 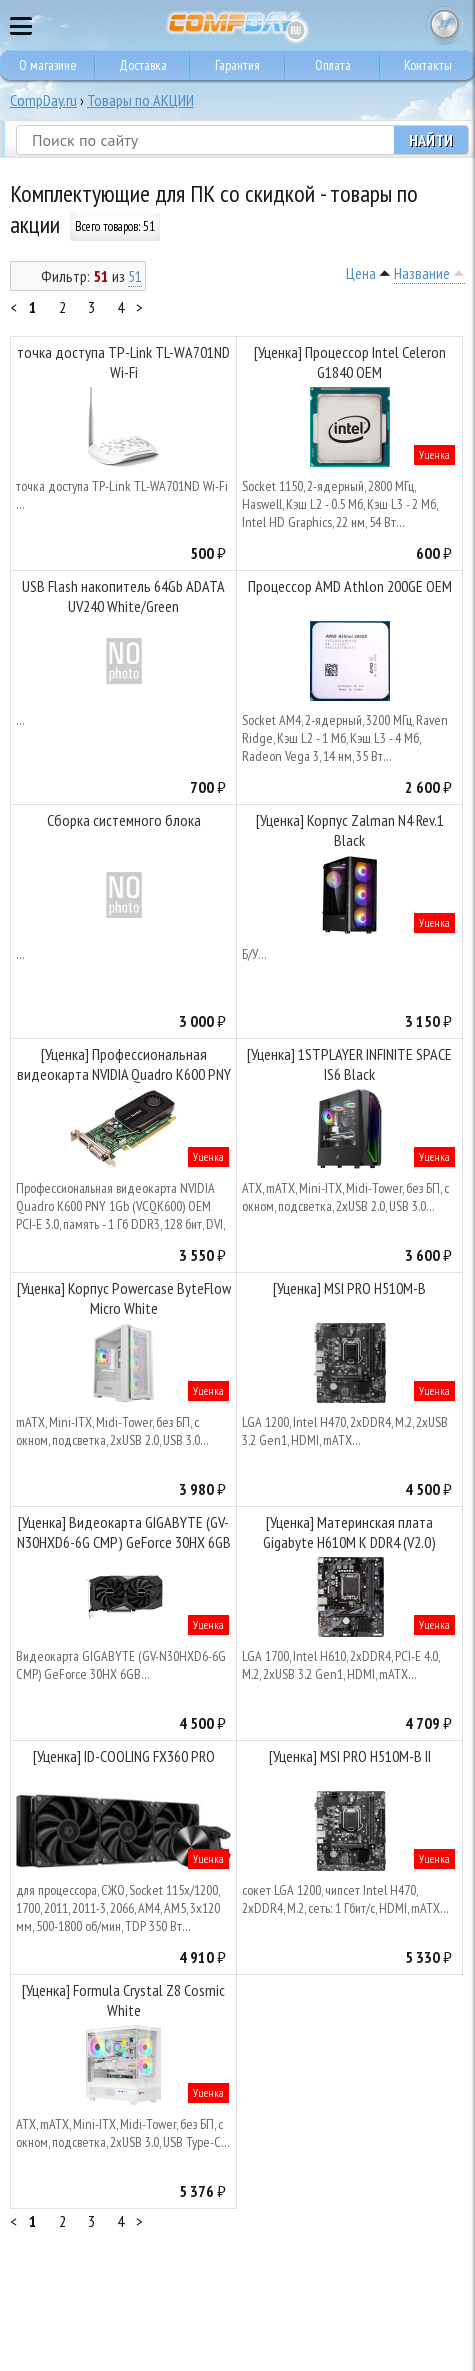 I want to click on Контакты, so click(x=428, y=65).